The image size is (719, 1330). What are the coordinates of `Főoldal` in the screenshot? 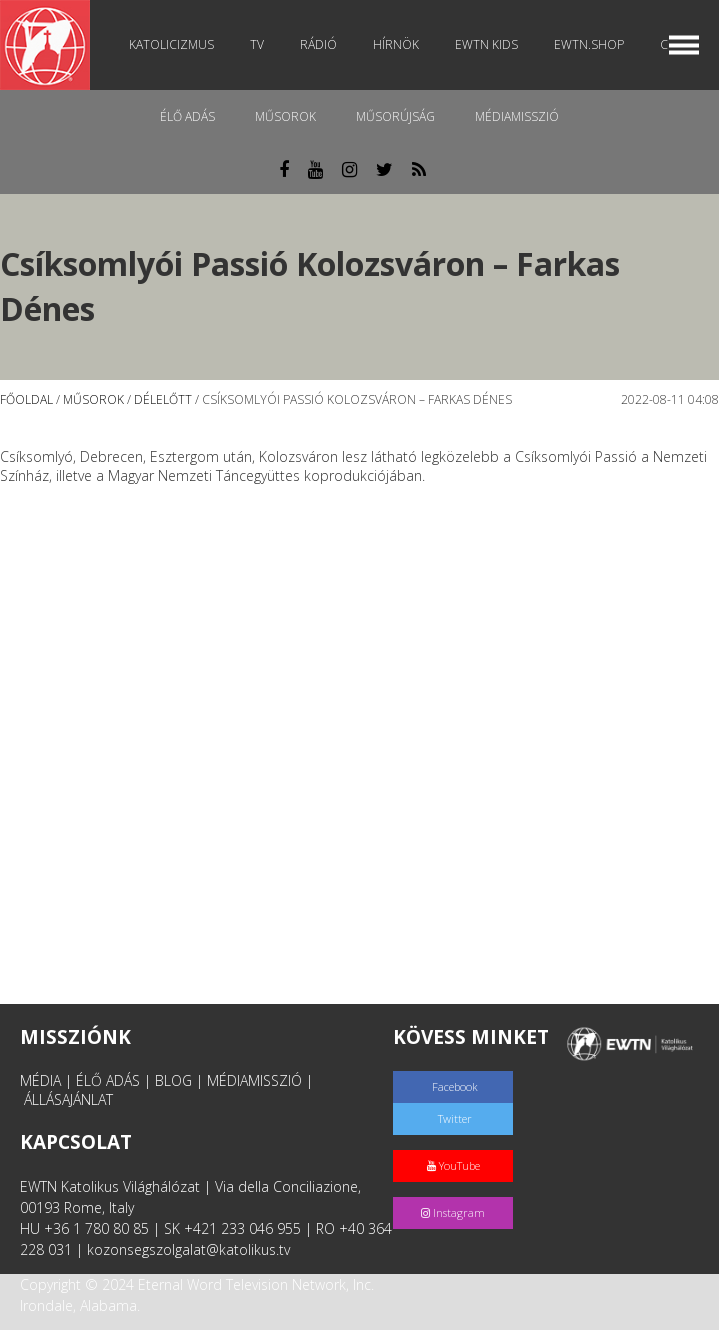 It's located at (26, 399).